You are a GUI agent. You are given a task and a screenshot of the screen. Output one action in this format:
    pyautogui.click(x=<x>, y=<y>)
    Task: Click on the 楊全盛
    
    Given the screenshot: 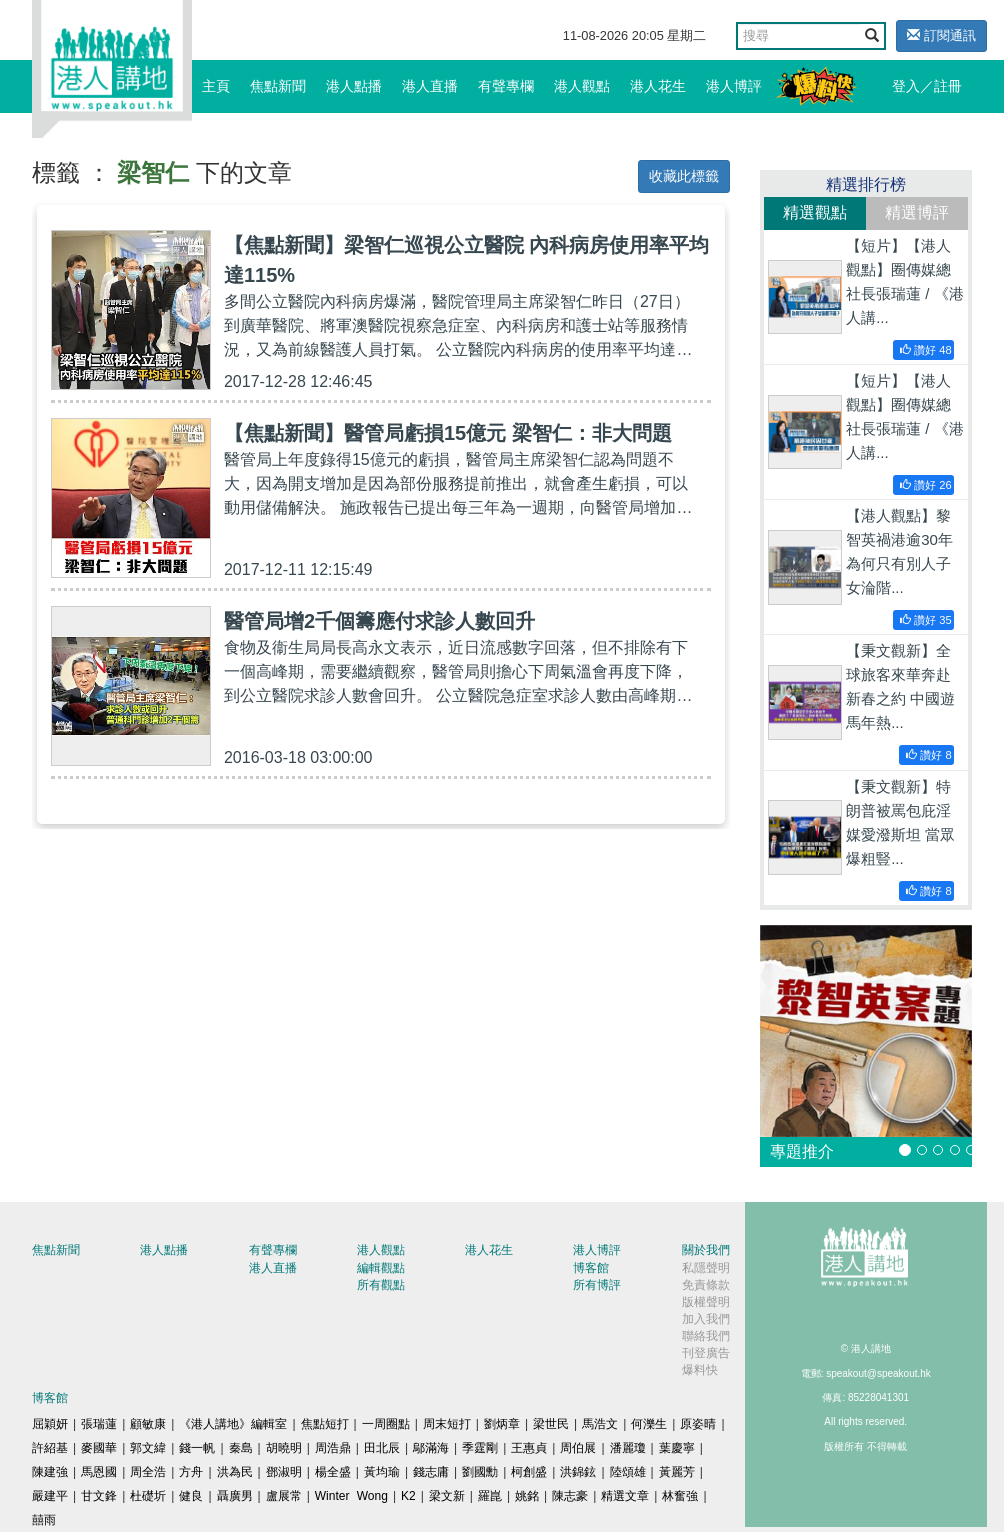 What is the action you would take?
    pyautogui.click(x=333, y=1472)
    